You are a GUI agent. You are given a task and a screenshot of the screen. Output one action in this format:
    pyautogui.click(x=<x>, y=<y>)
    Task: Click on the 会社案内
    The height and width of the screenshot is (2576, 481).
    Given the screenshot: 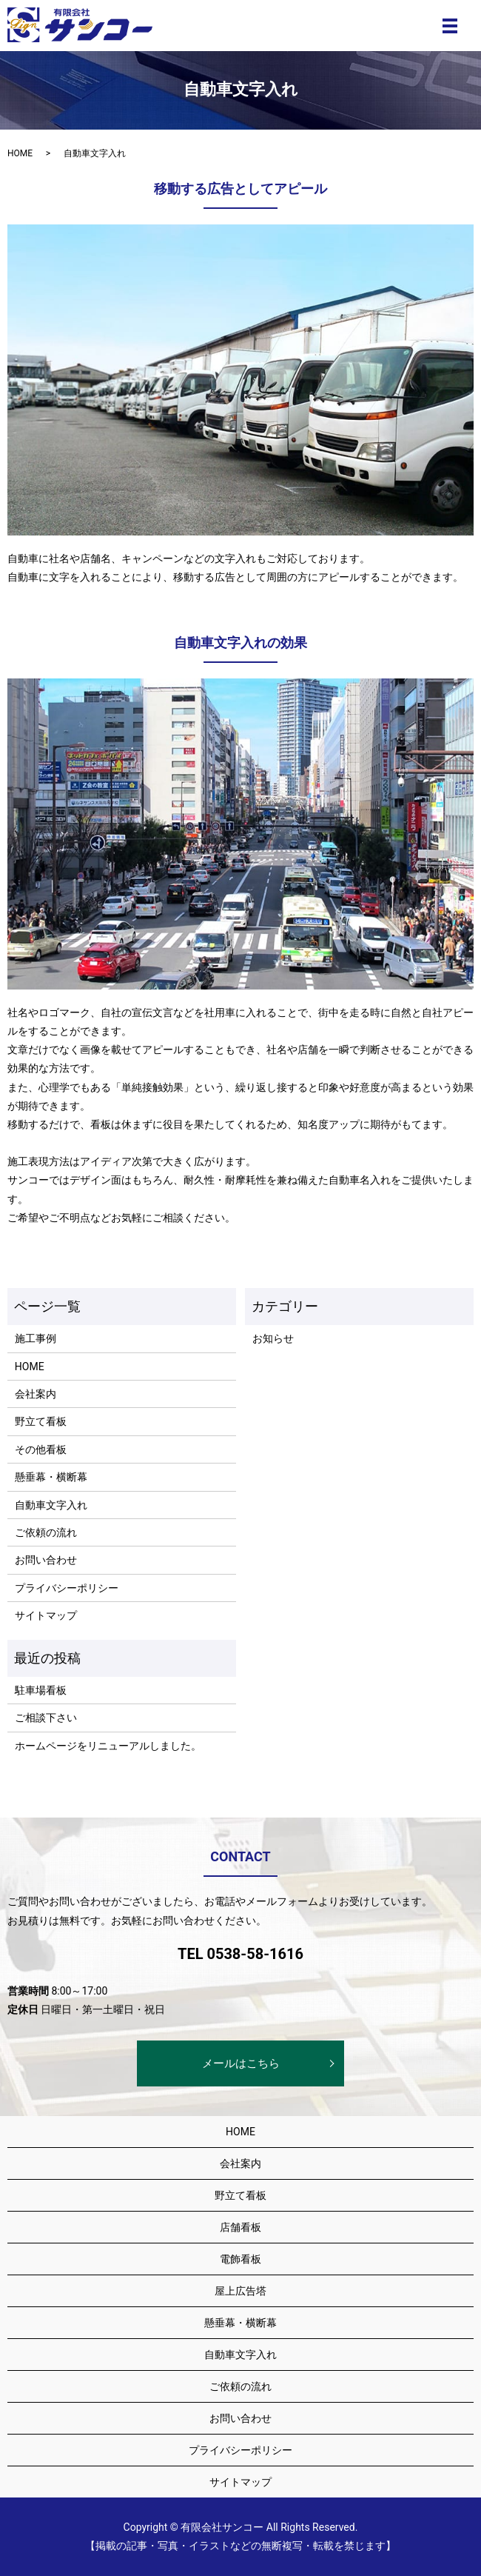 What is the action you would take?
    pyautogui.click(x=35, y=1394)
    